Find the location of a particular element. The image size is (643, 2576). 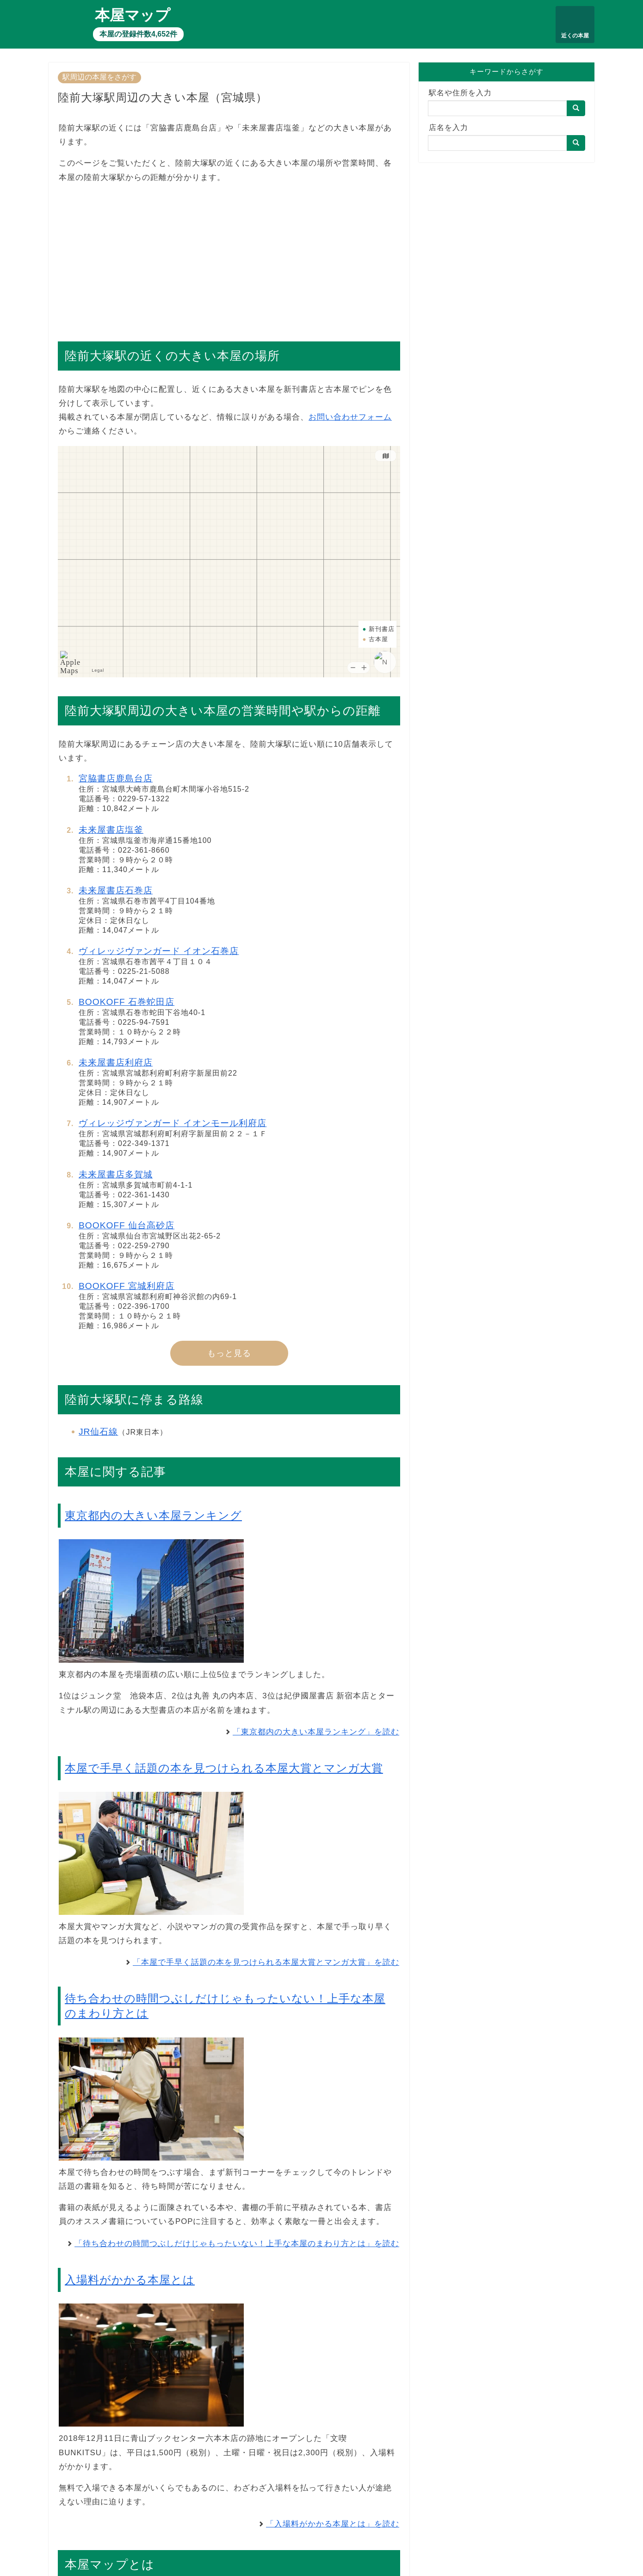

「本屋で手早く話題の本を見つけられる本屋大賞とマンガ大賞」を読む is located at coordinates (266, 1962).